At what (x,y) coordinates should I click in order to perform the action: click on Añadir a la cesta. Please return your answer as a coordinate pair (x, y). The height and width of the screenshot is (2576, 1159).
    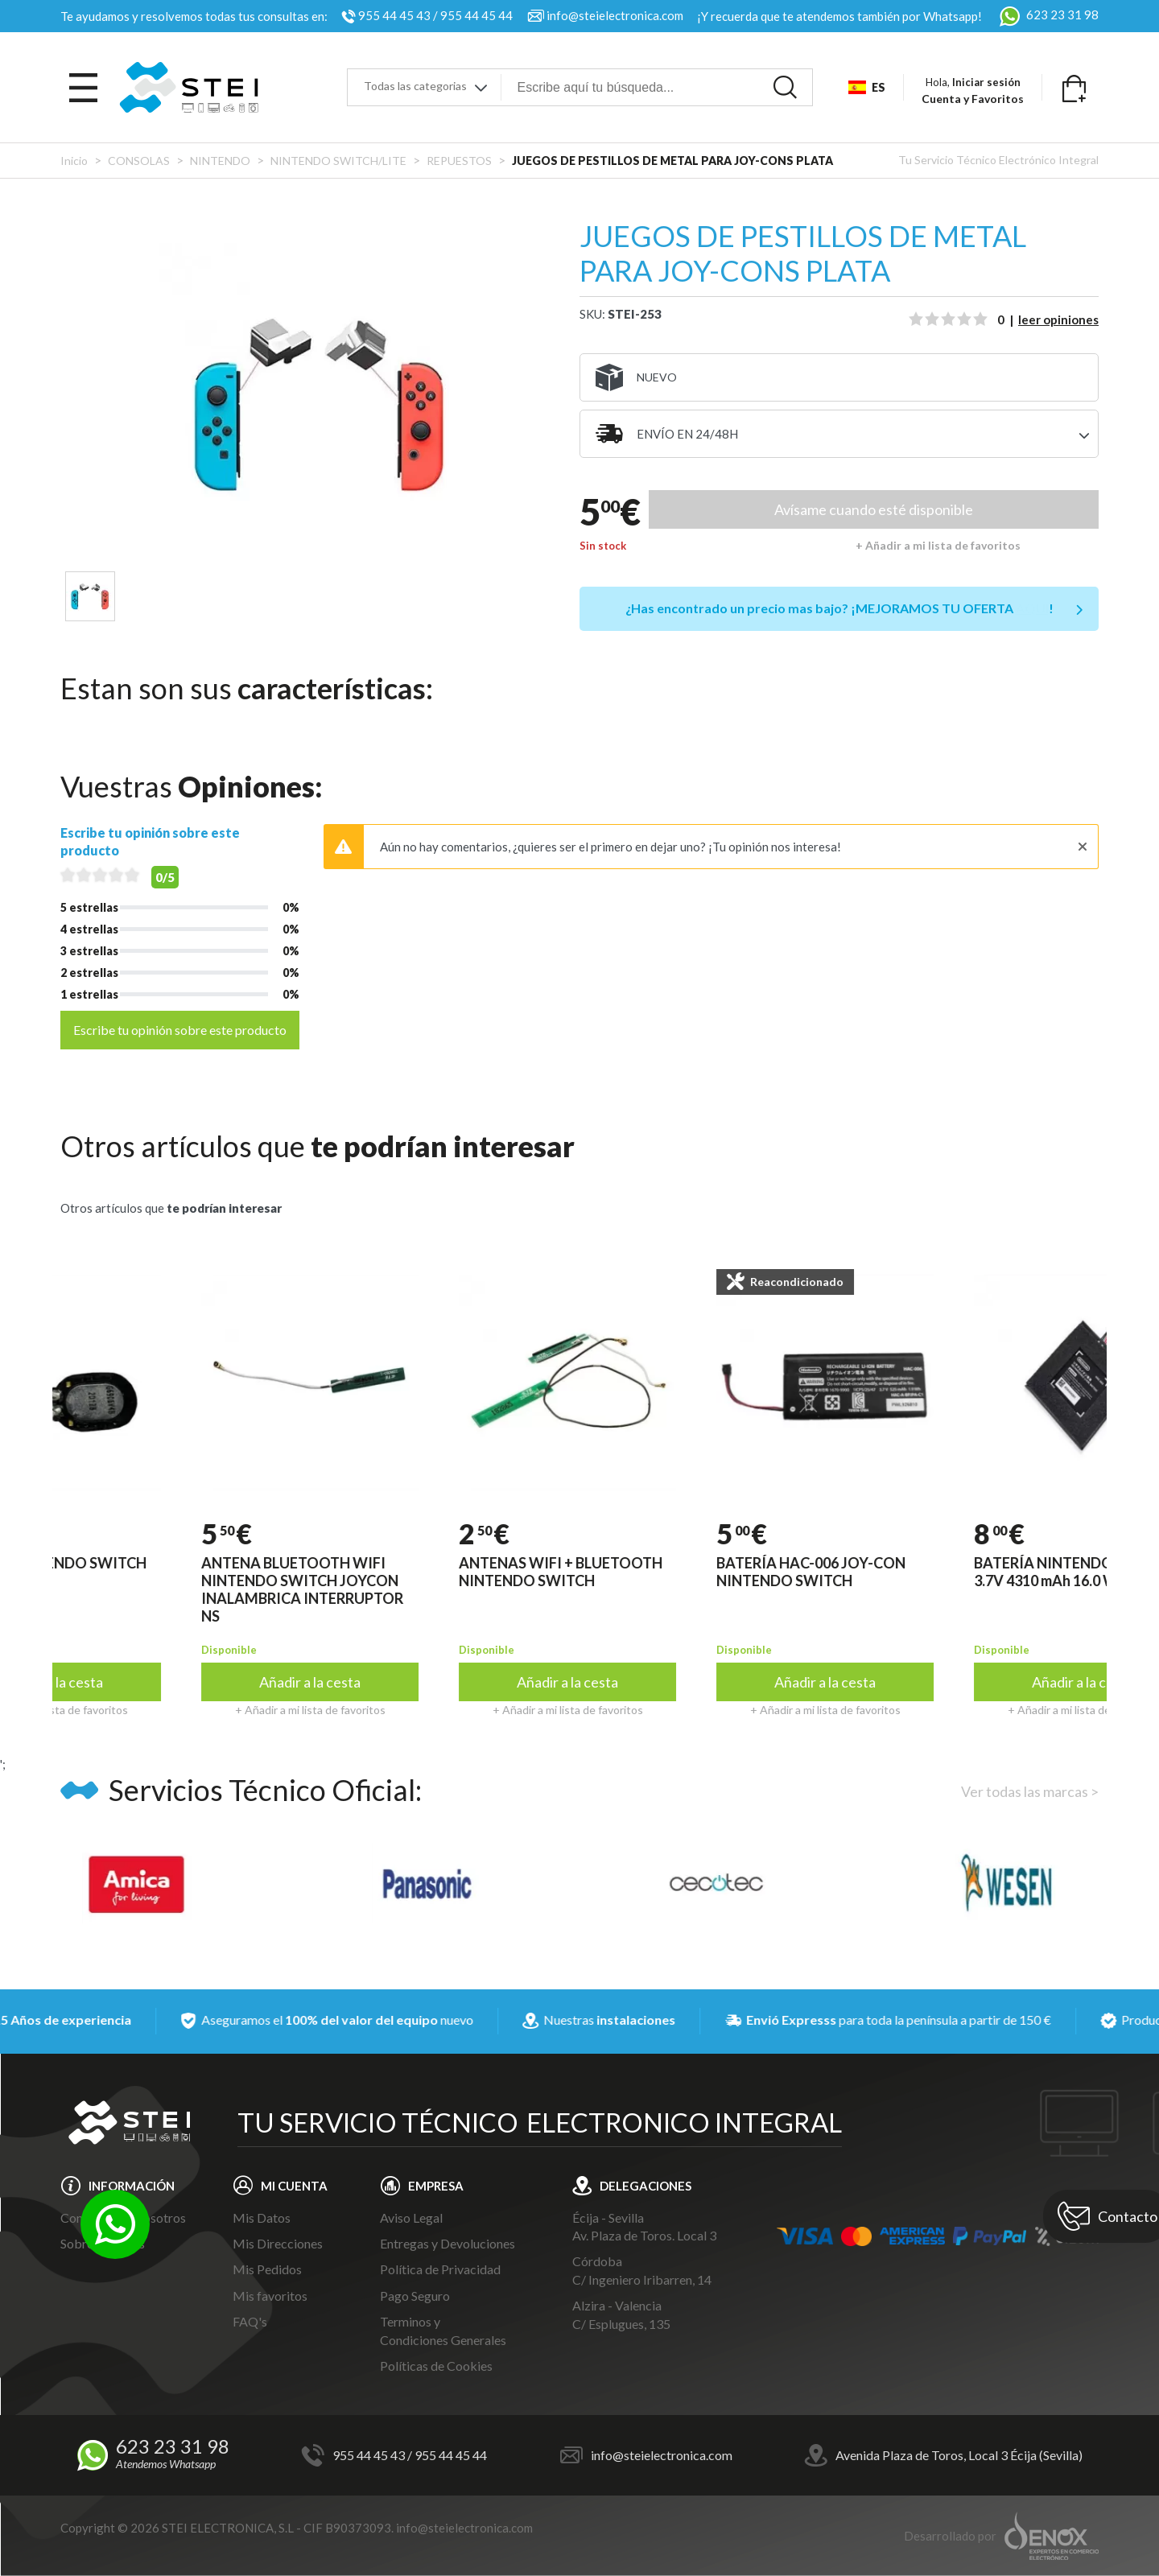
    Looking at the image, I should click on (350, 1682).